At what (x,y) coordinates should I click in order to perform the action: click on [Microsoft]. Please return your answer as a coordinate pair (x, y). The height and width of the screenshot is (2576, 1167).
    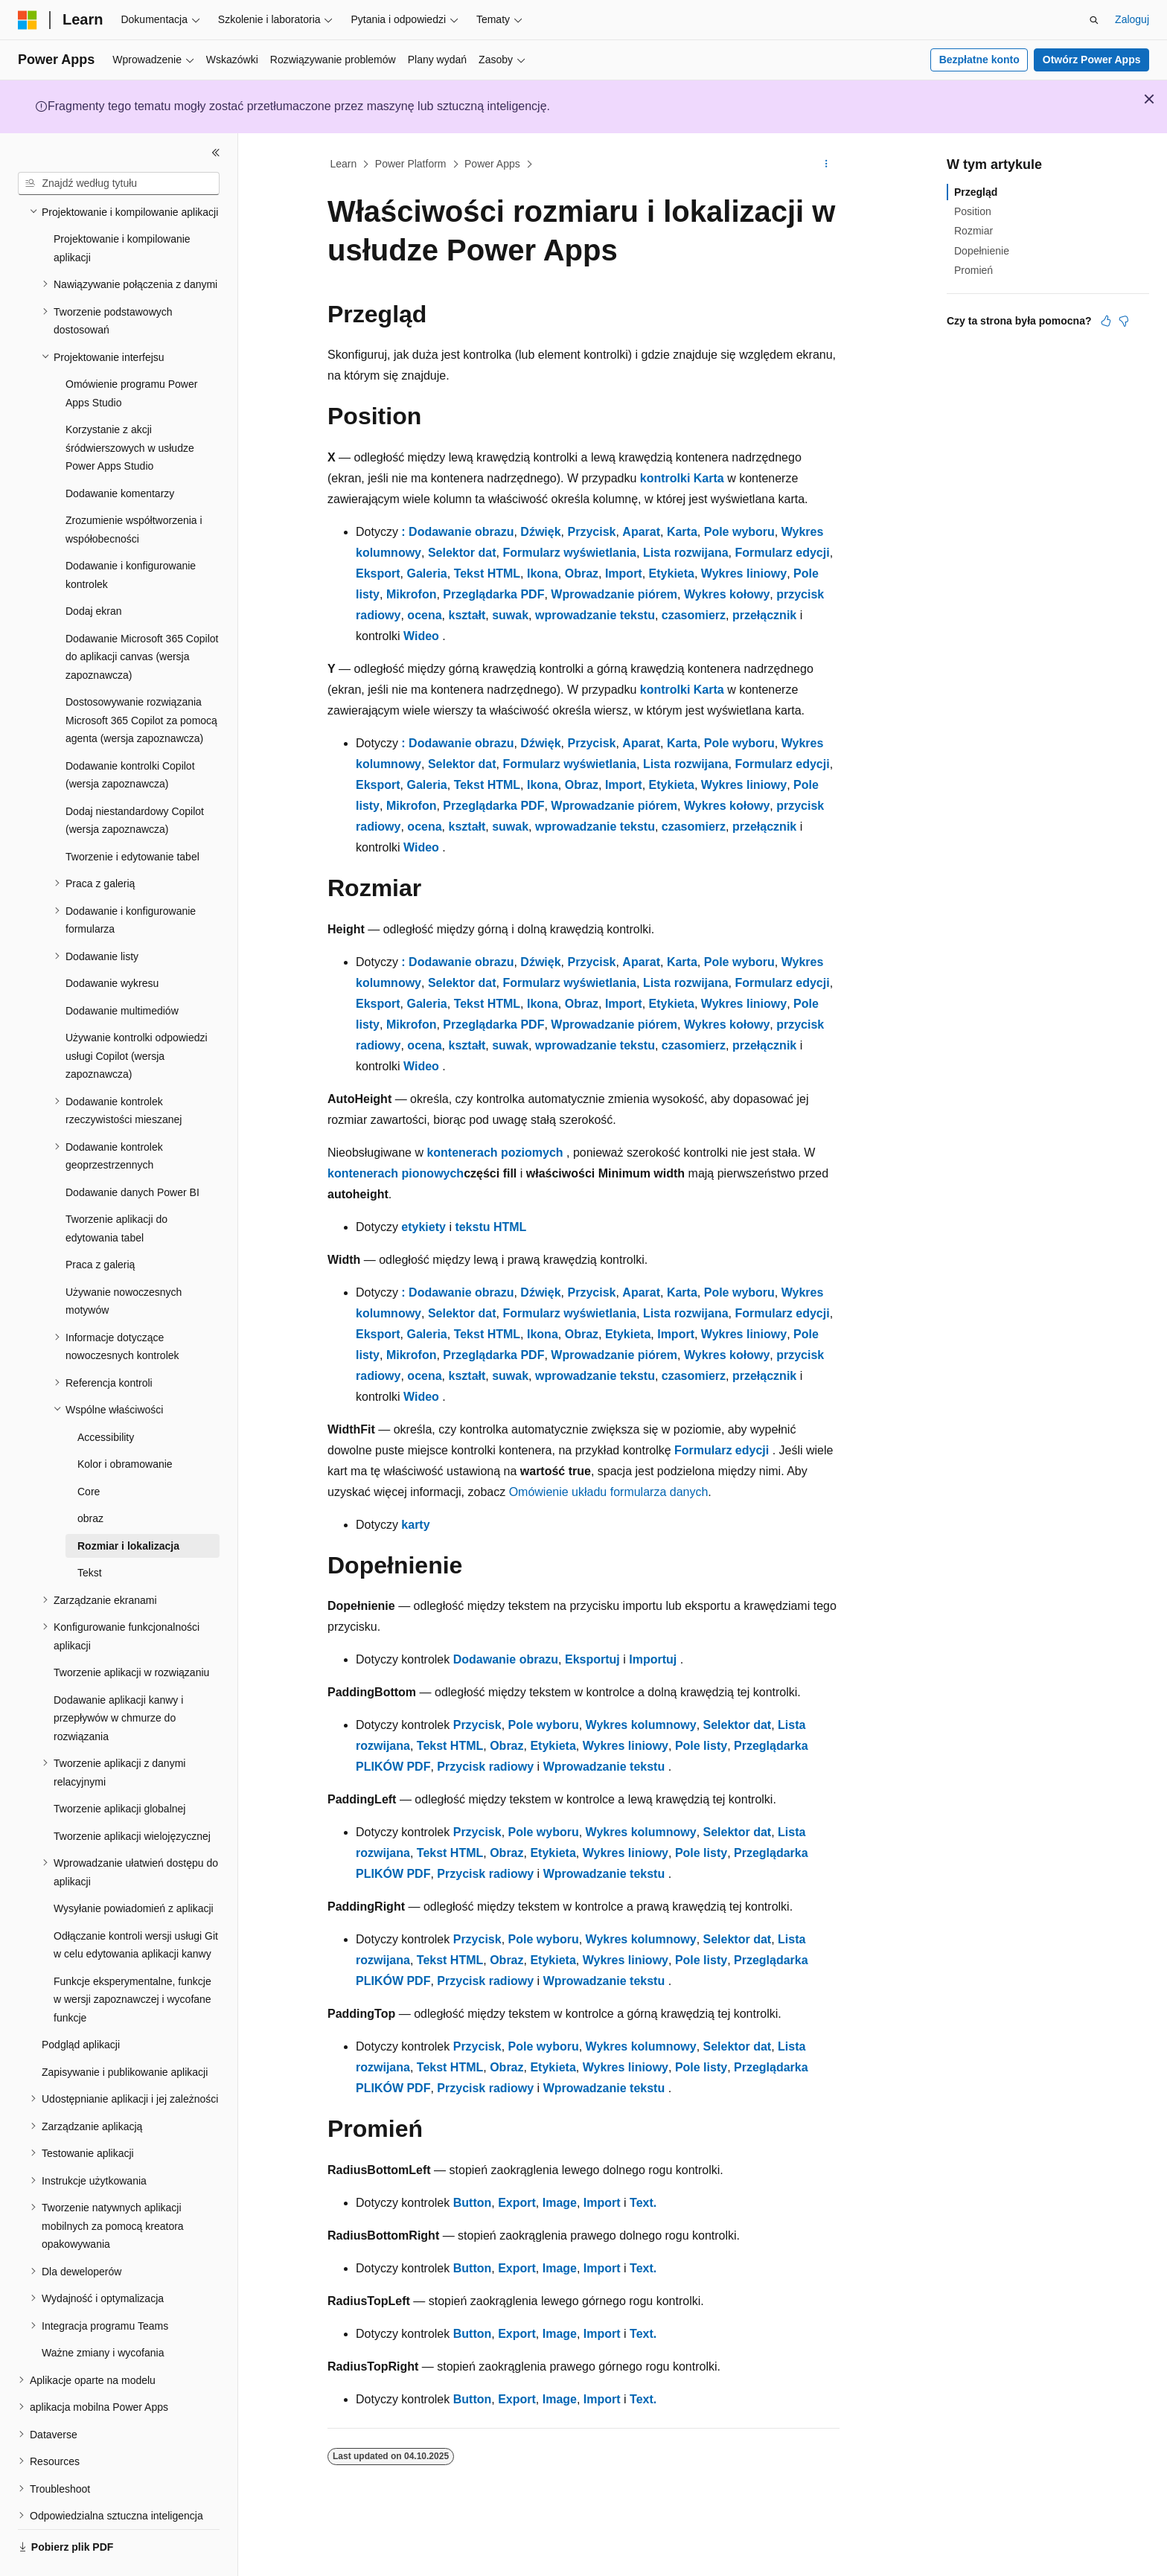
    Looking at the image, I should click on (27, 20).